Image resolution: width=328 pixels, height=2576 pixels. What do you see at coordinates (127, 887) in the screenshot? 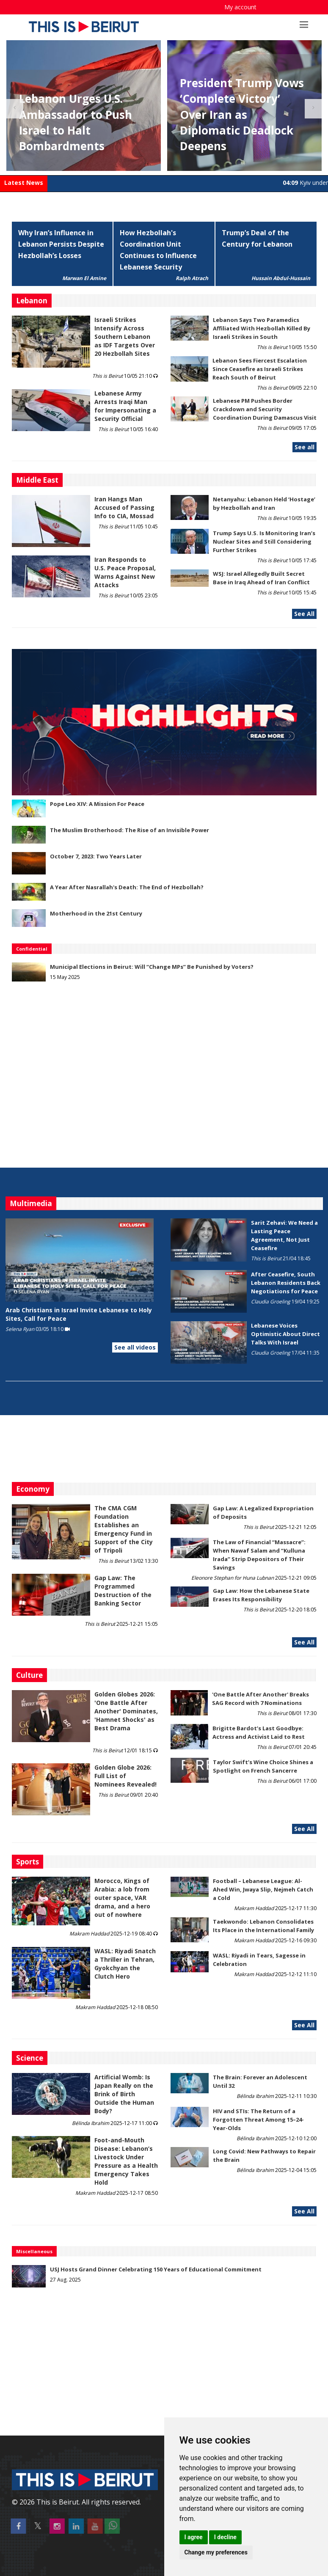
I see `A Year After Nasrallah's Death: The End of Hezbollah?` at bounding box center [127, 887].